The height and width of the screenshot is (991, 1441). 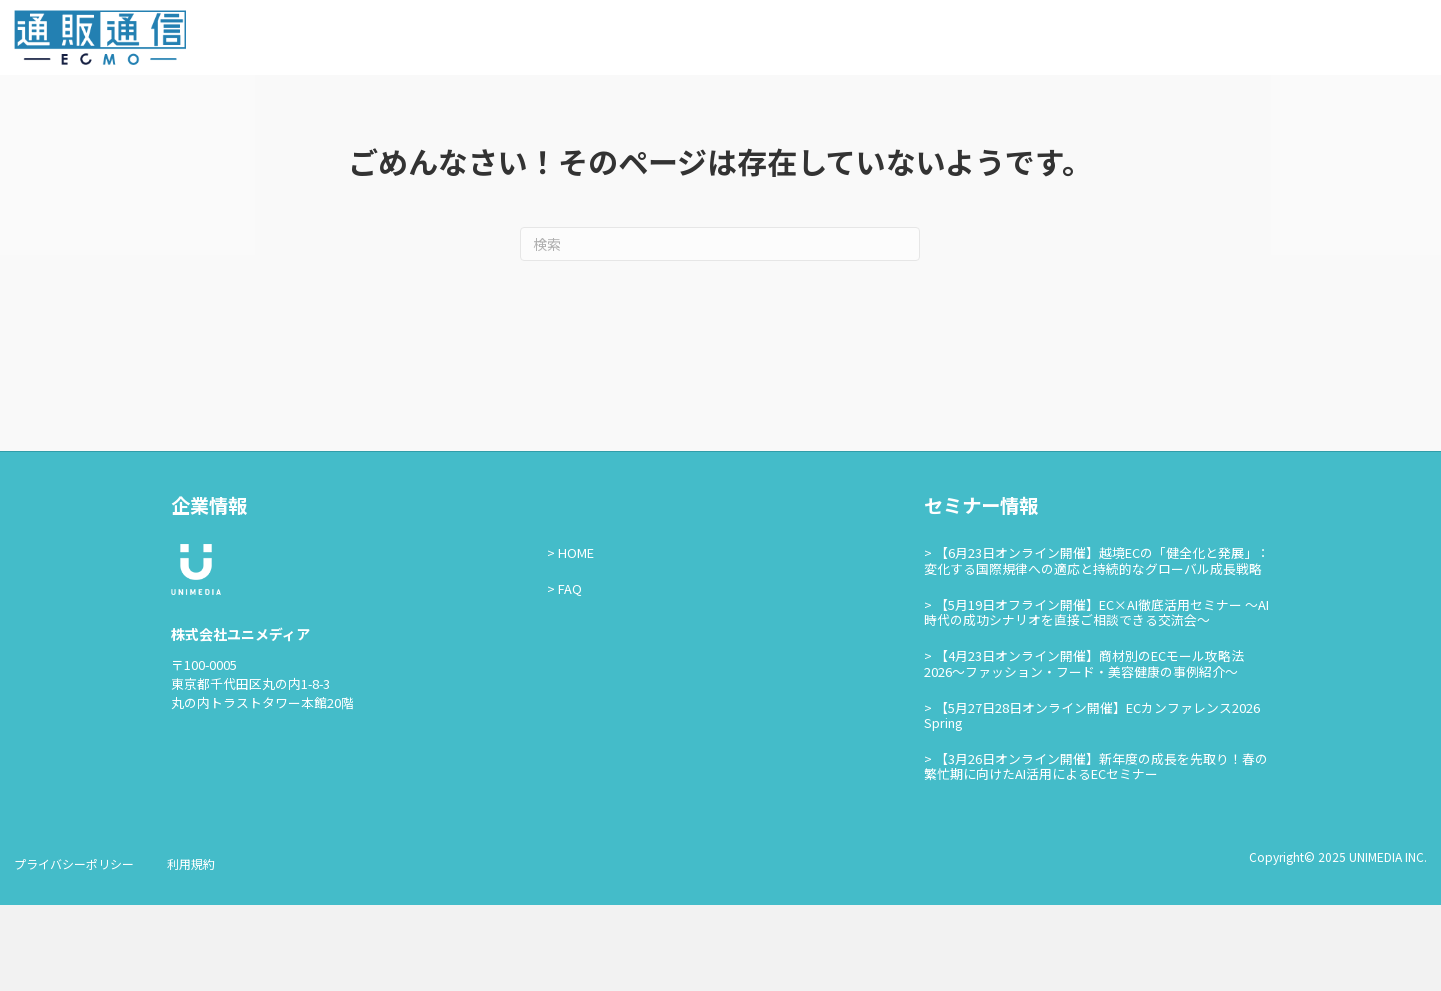 I want to click on FAQ, so click(x=570, y=674).